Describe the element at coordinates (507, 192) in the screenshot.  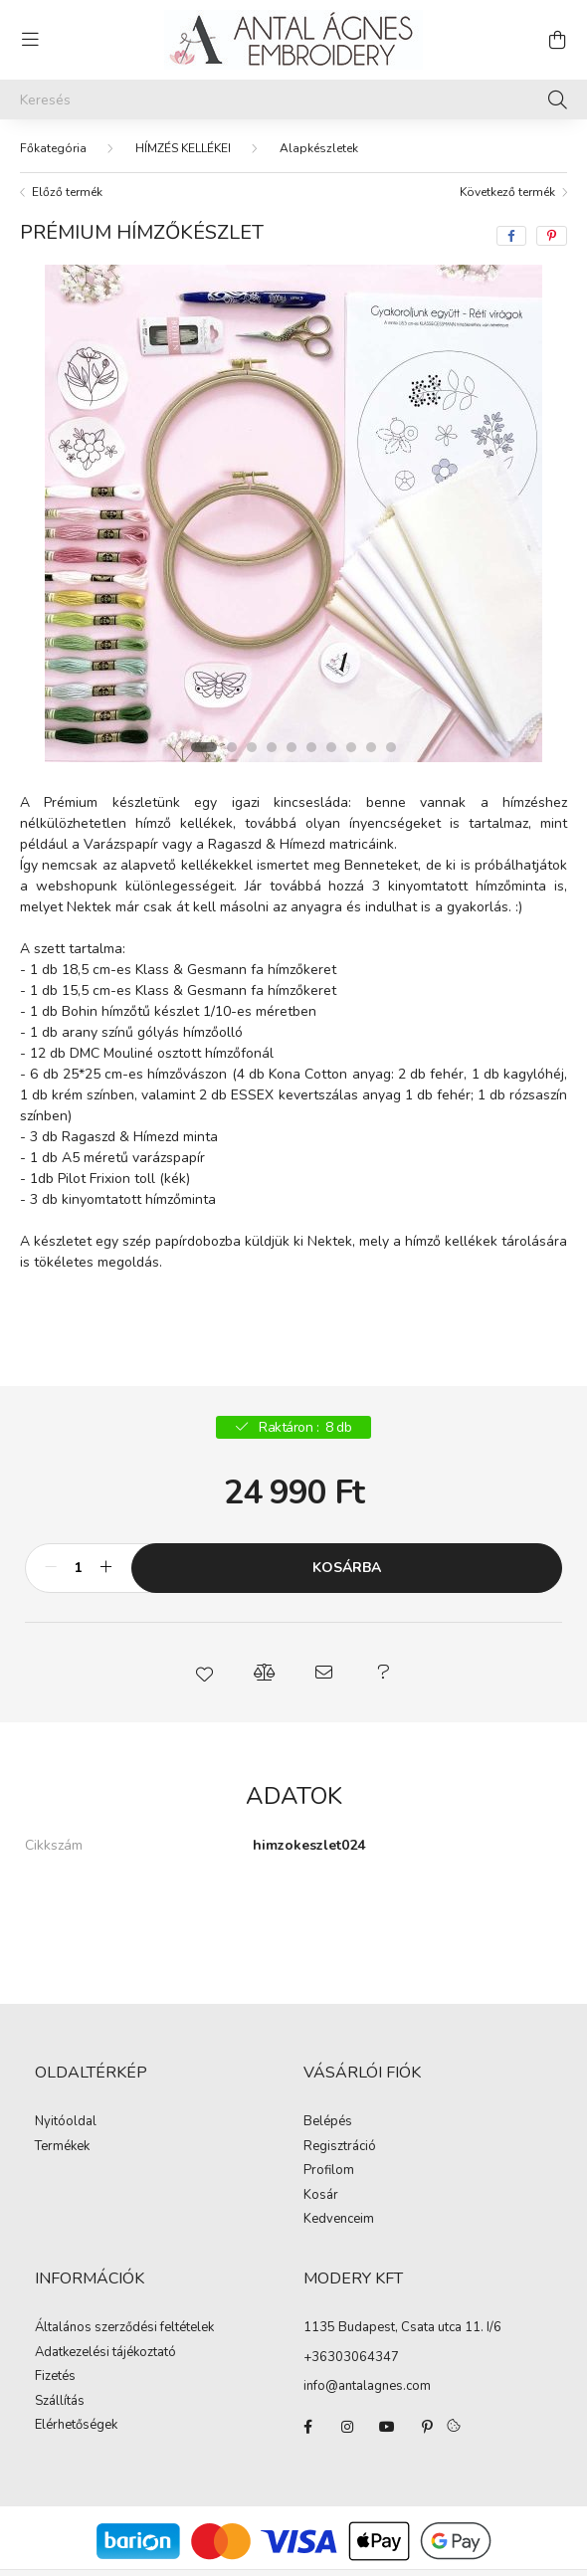
I see `Következő termék` at that location.